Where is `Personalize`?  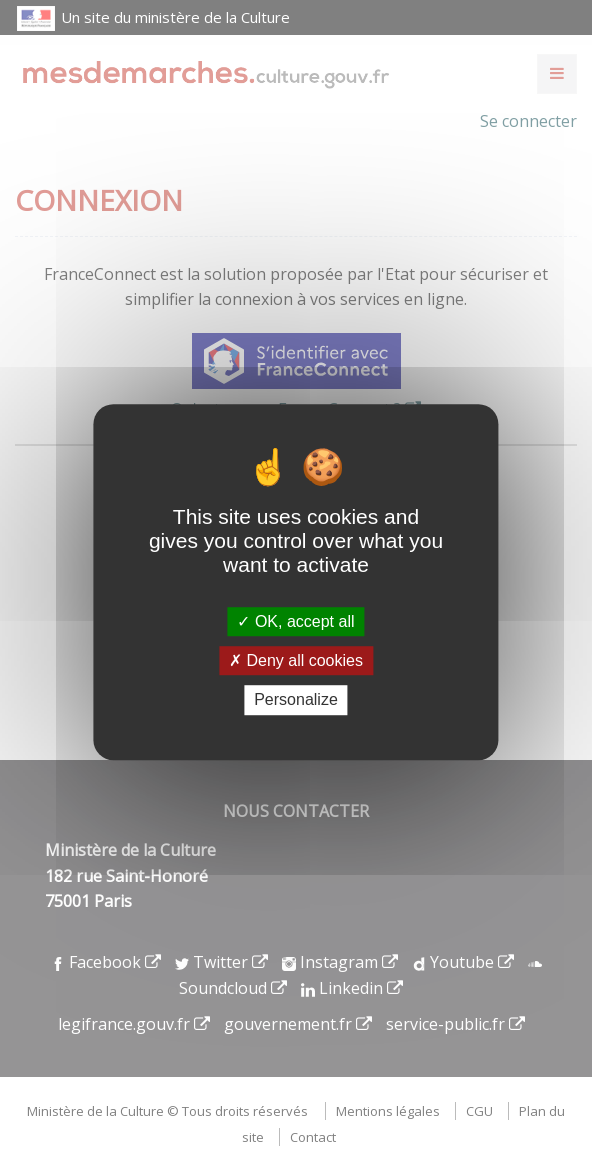 Personalize is located at coordinates (296, 700).